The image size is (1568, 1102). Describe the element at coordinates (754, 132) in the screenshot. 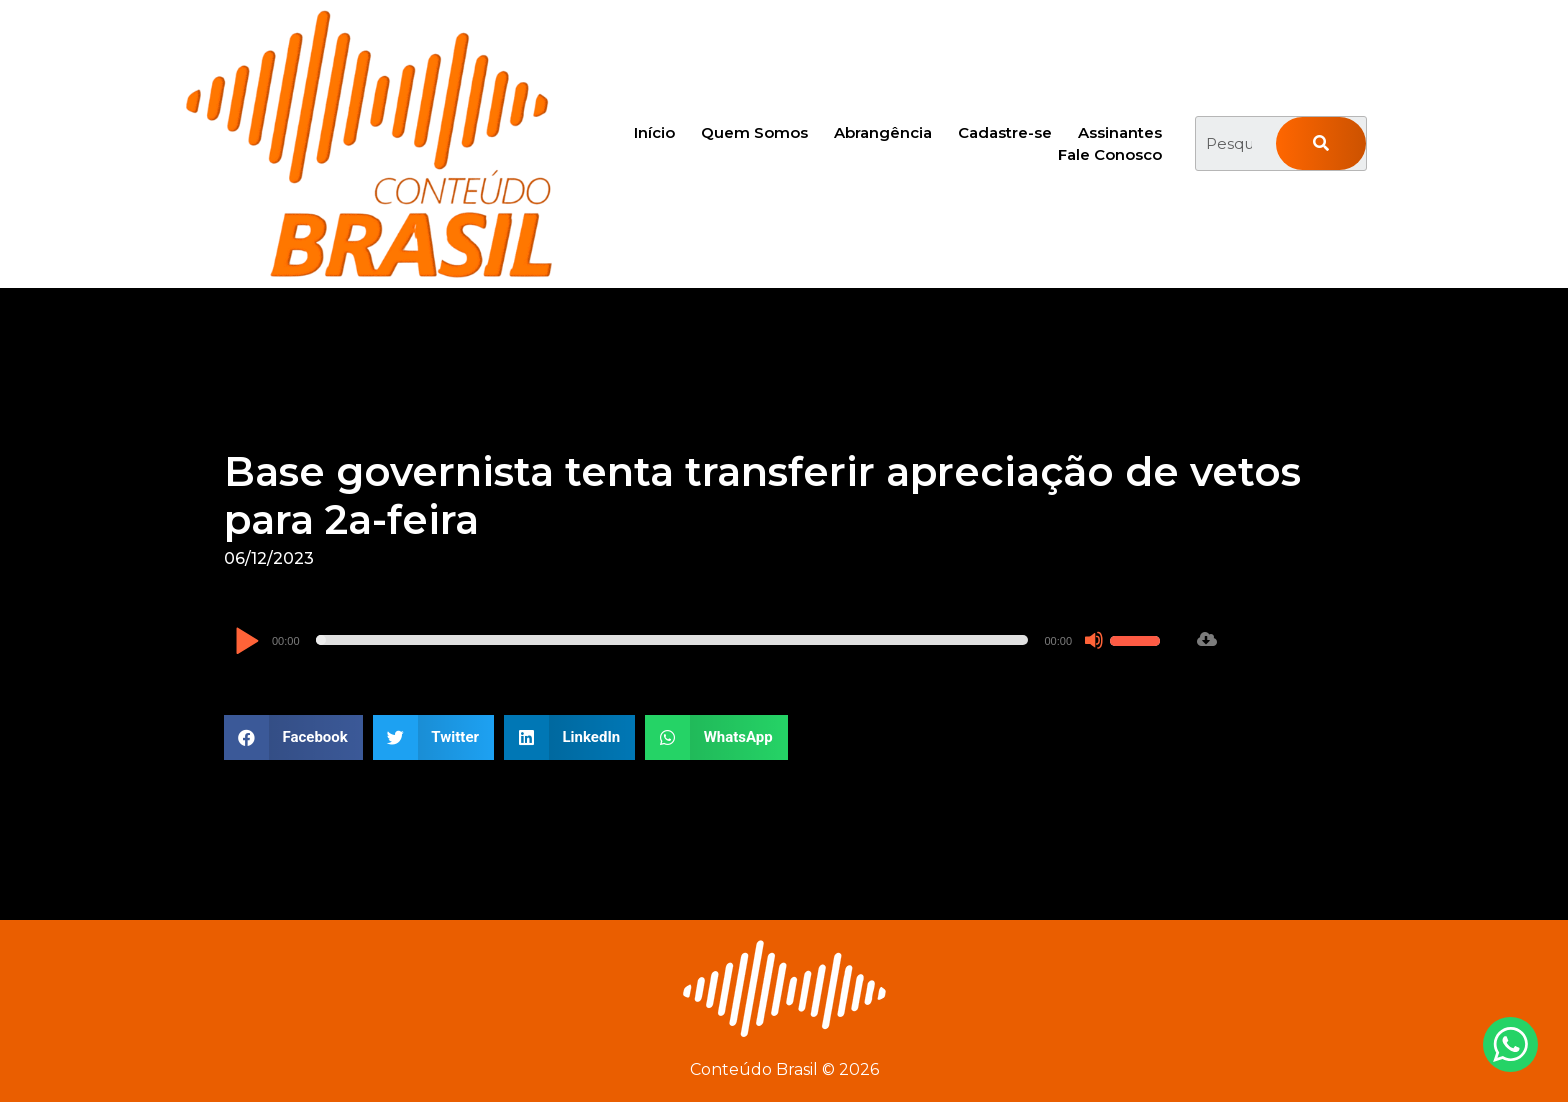

I see `Quem Somos` at that location.